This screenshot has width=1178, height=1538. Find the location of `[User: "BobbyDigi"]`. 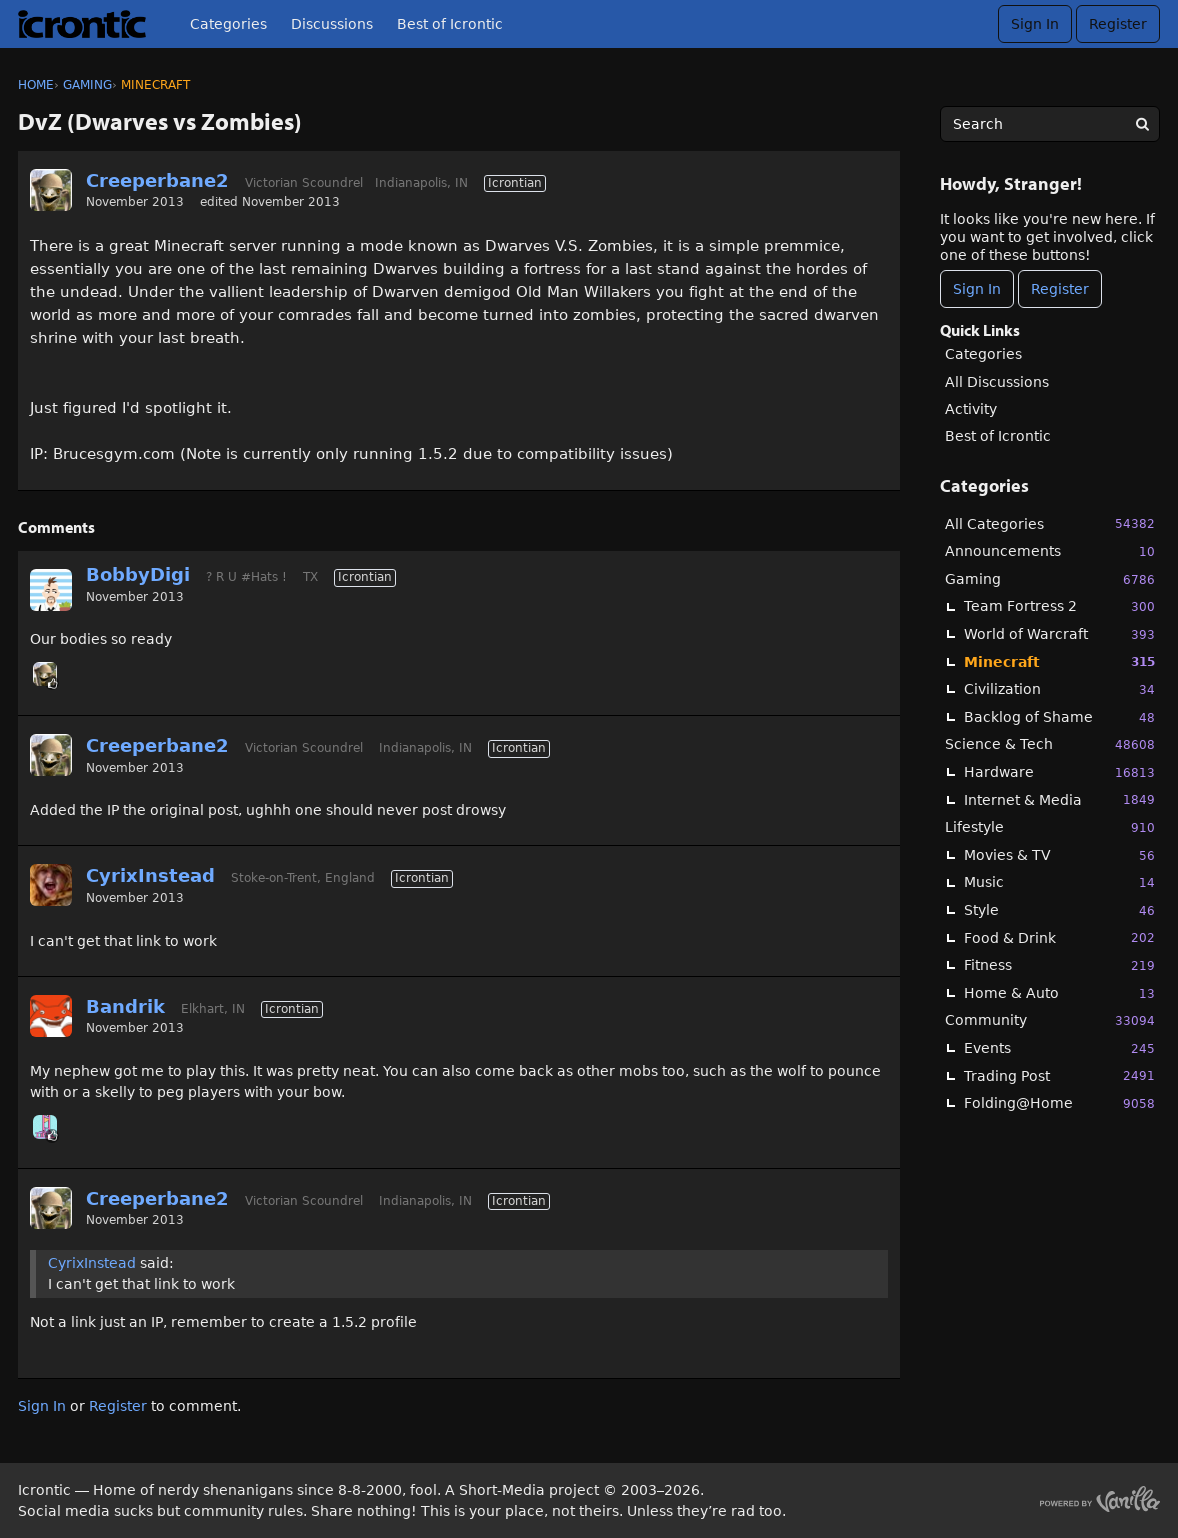

[User: "BobbyDigi"] is located at coordinates (51, 590).